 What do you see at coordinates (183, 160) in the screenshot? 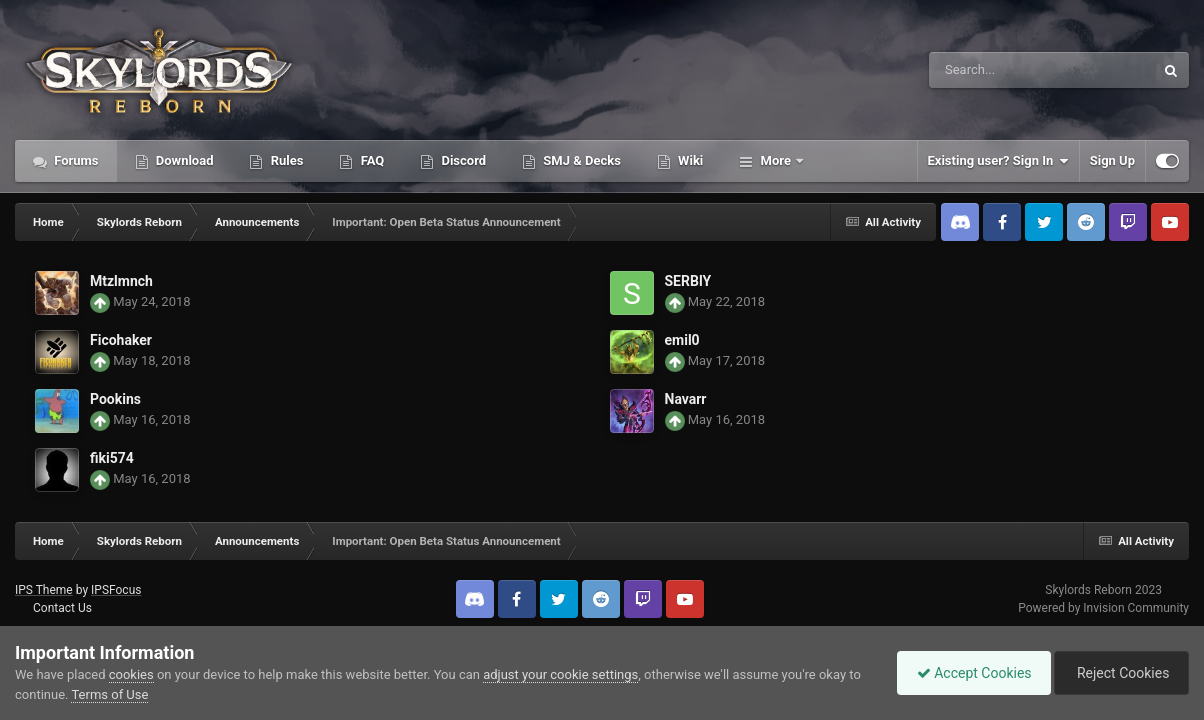
I see `Download` at bounding box center [183, 160].